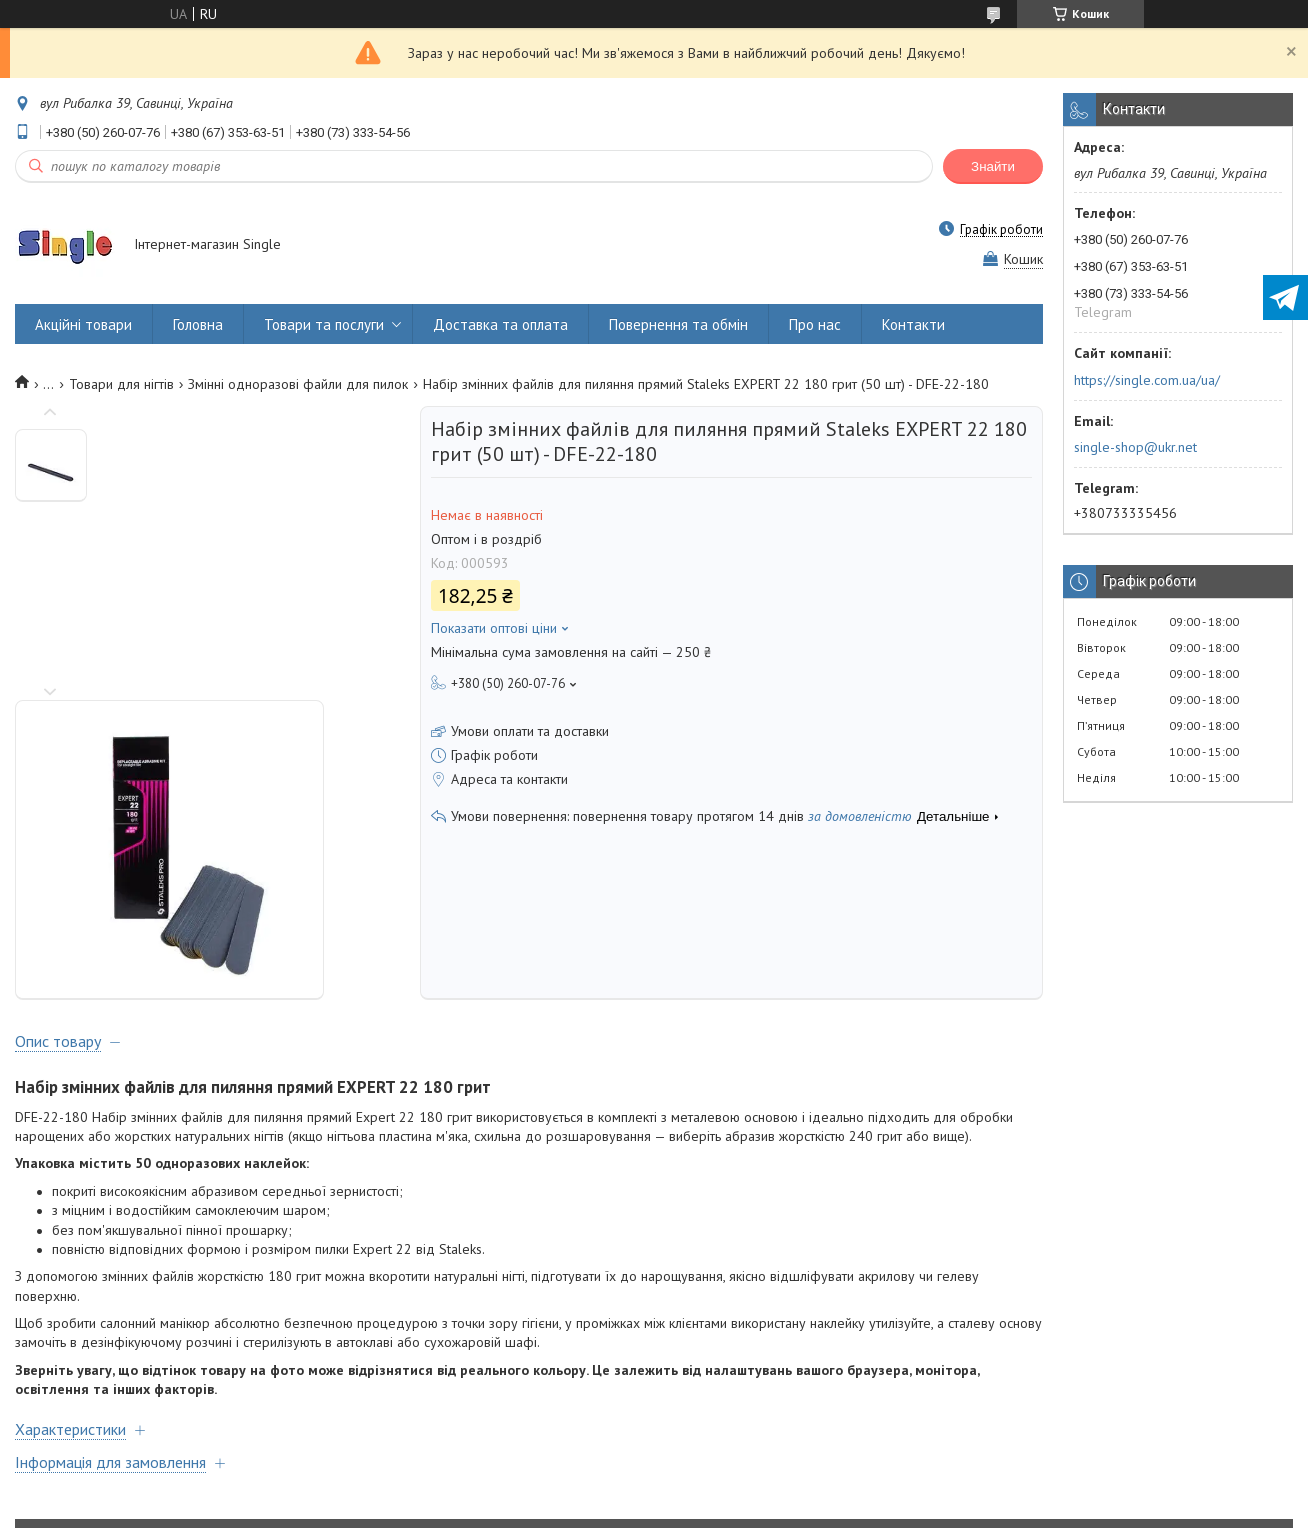 The height and width of the screenshot is (1528, 1308). Describe the element at coordinates (83, 324) in the screenshot. I see `Акційні товари` at that location.